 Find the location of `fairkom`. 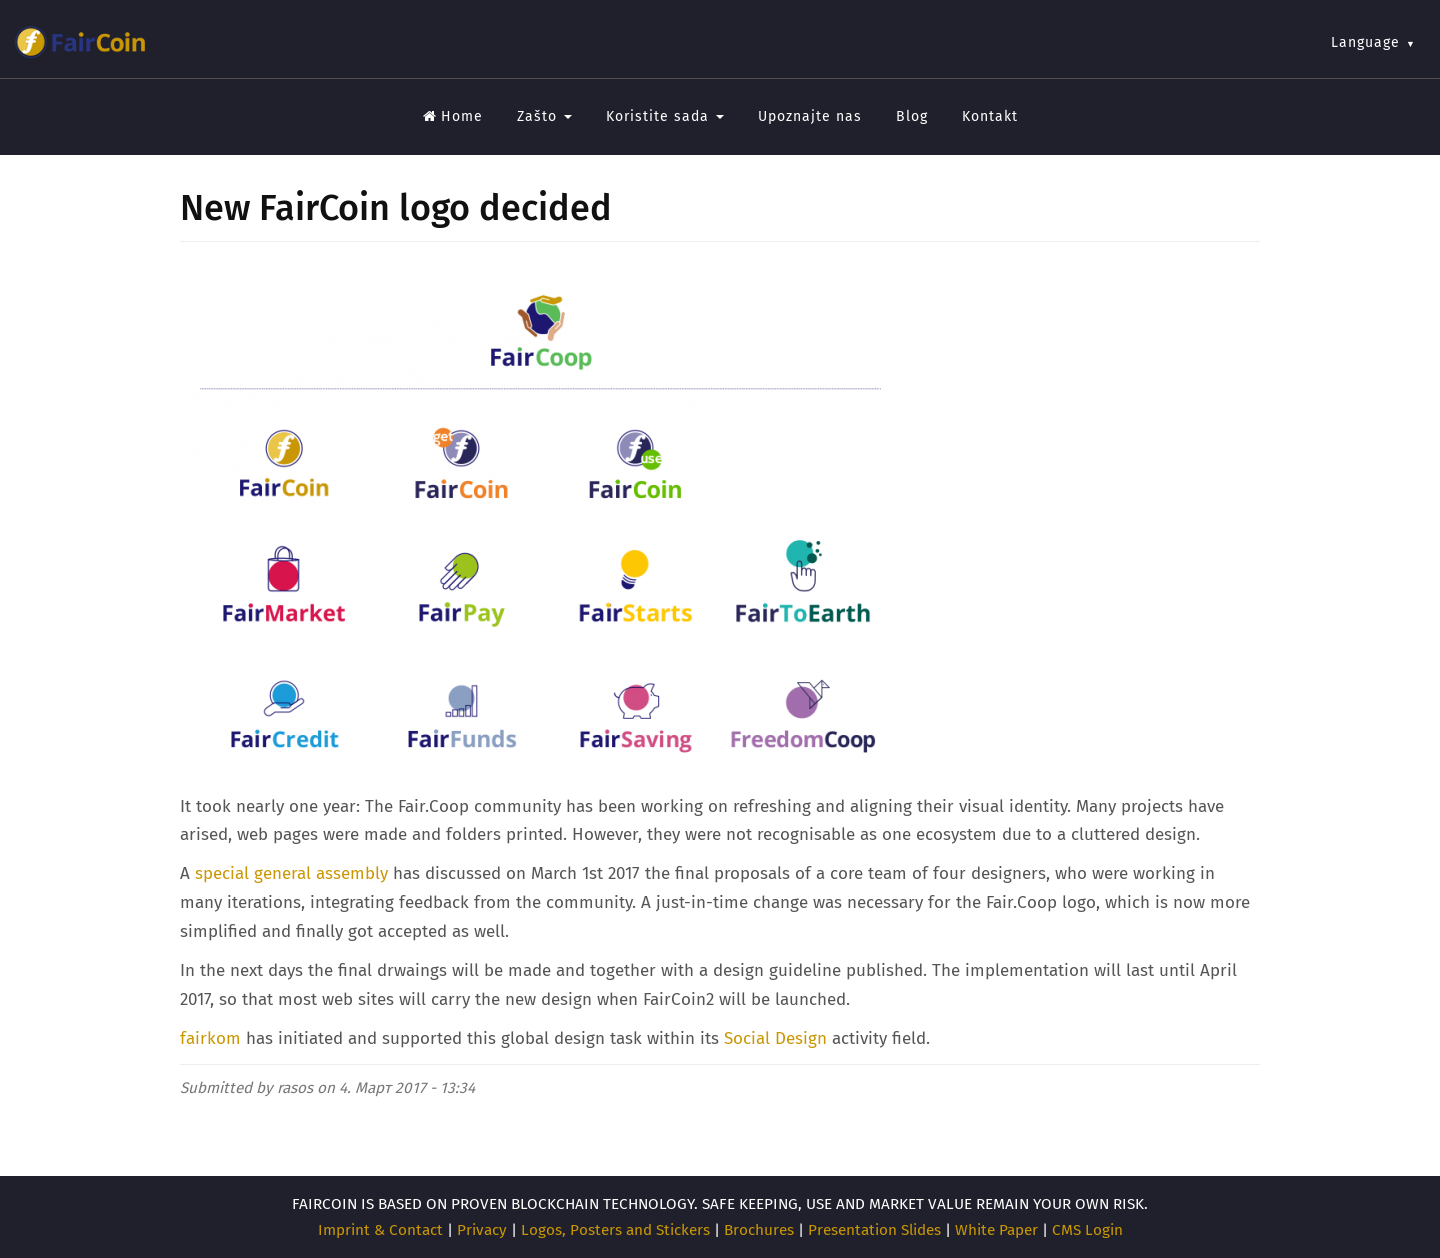

fairkom is located at coordinates (210, 1038).